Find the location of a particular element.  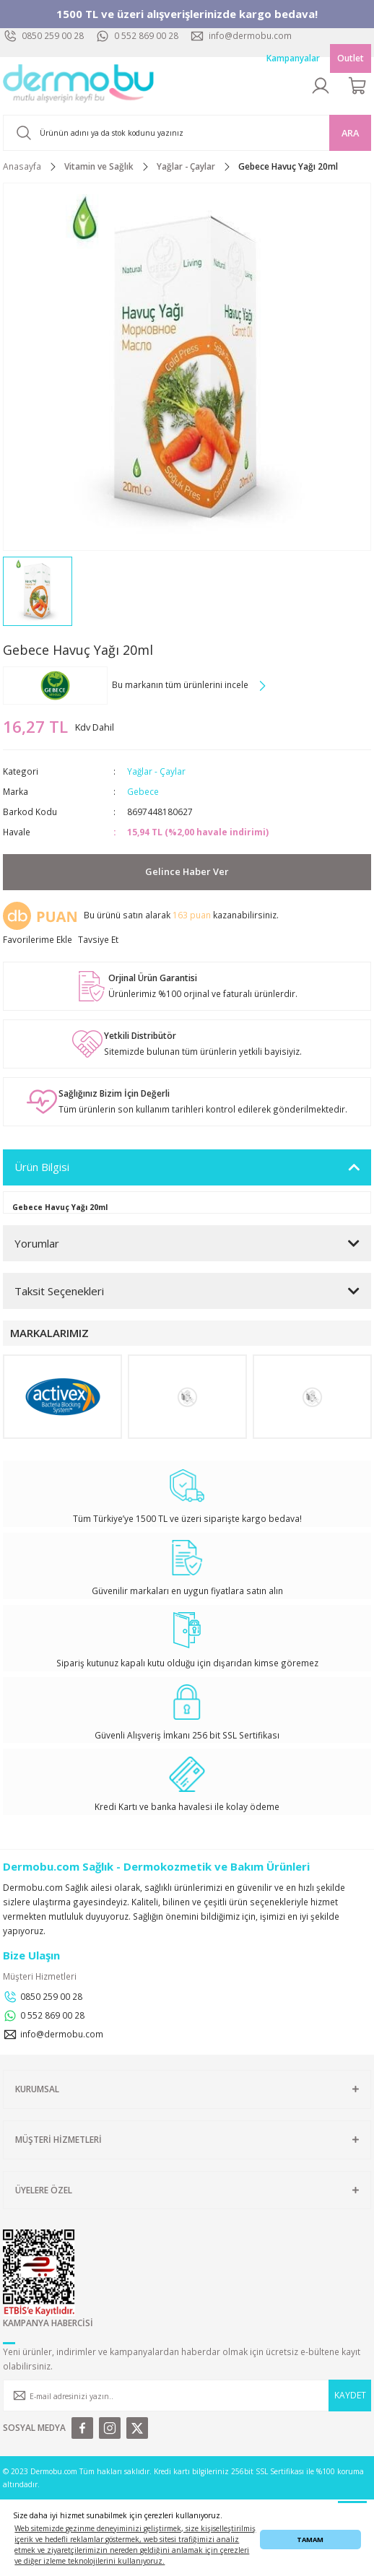

[Logo] is located at coordinates (79, 86).